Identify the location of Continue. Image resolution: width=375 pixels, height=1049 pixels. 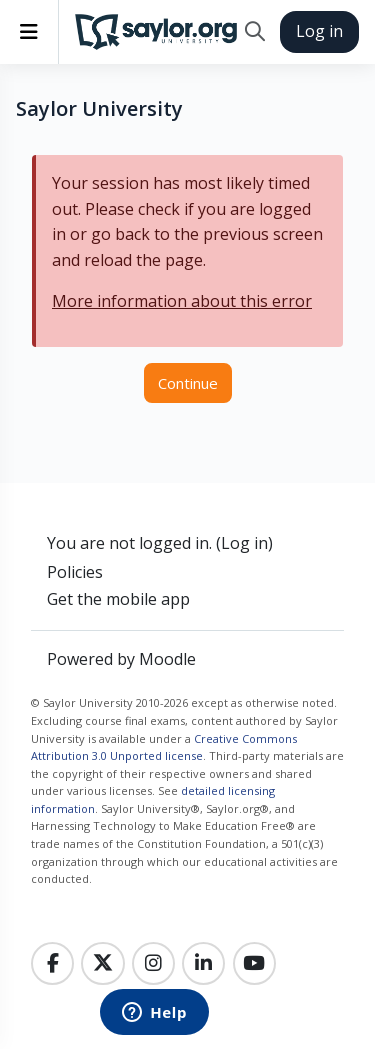
(188, 383).